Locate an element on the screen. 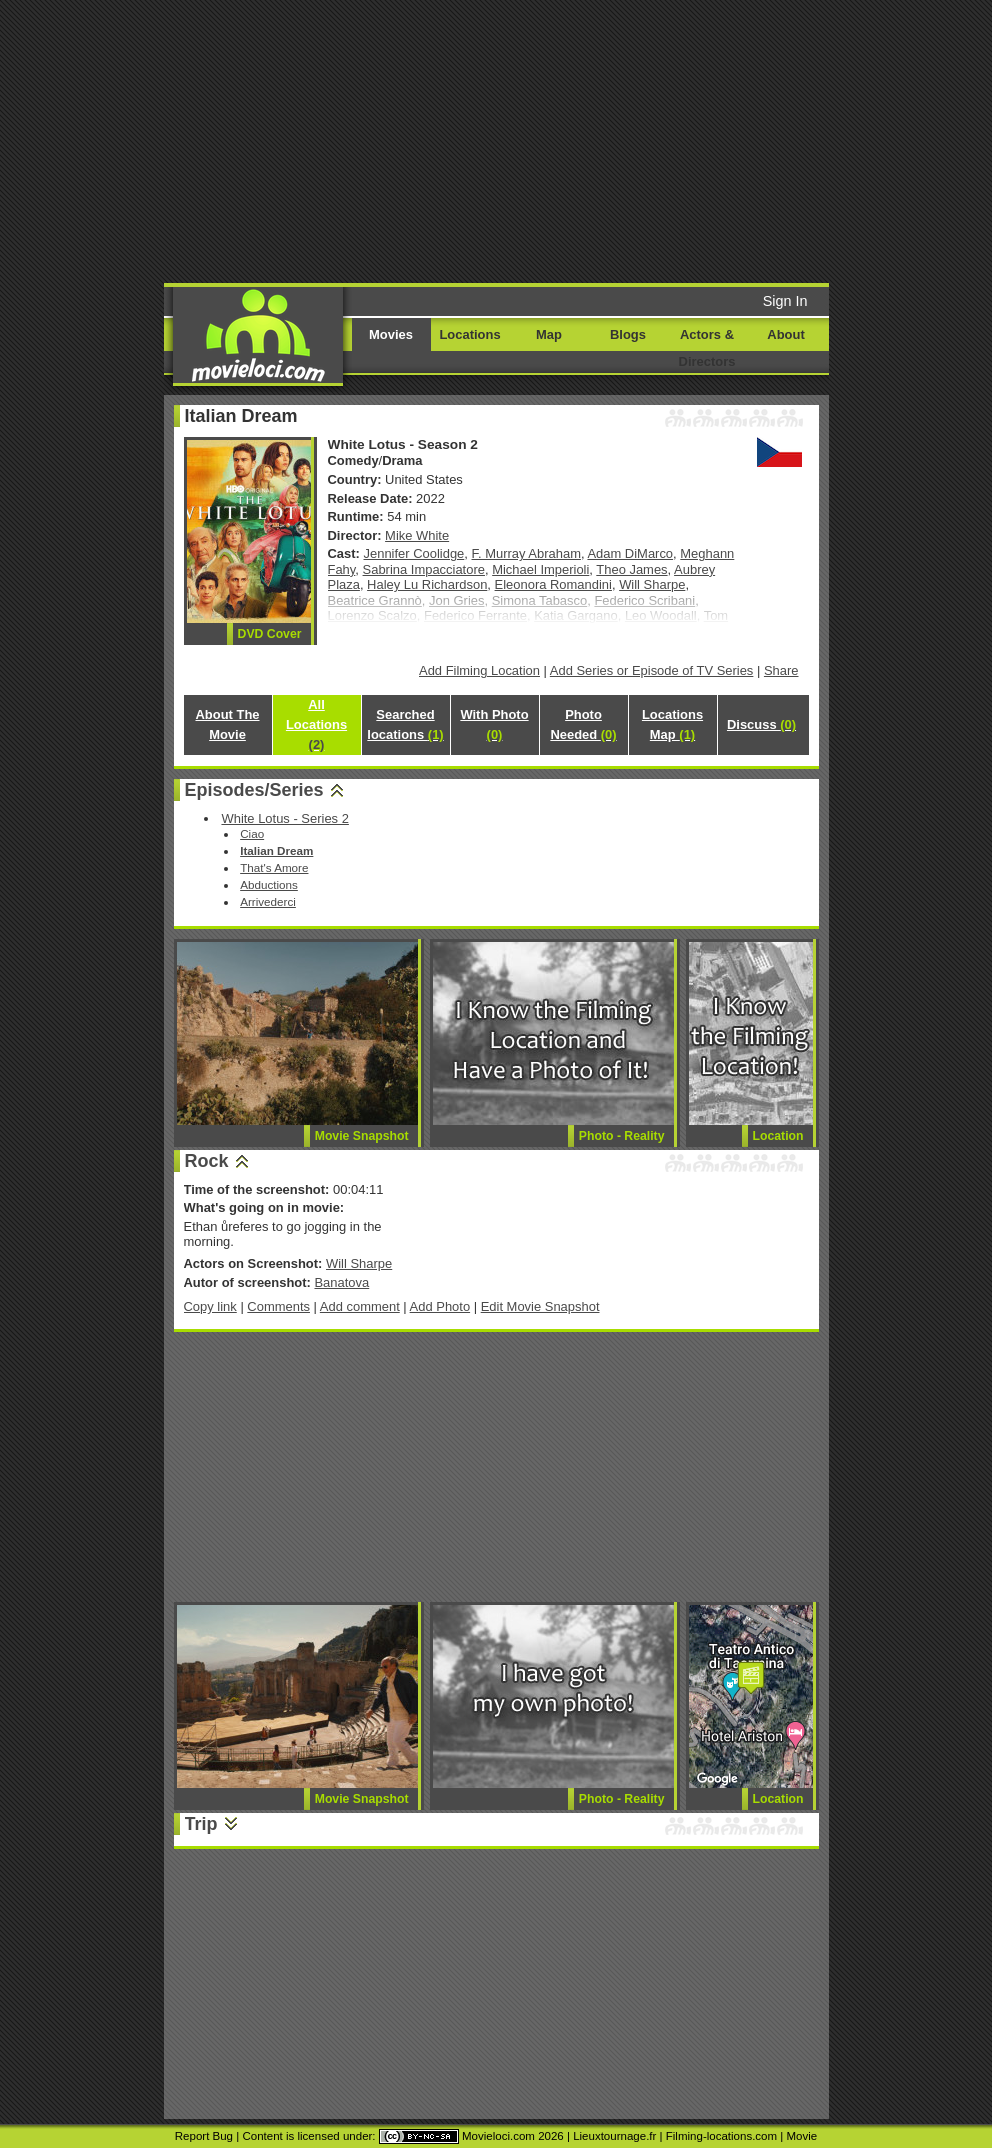 The height and width of the screenshot is (2148, 992). Edit Movie Snapshot is located at coordinates (540, 1306).